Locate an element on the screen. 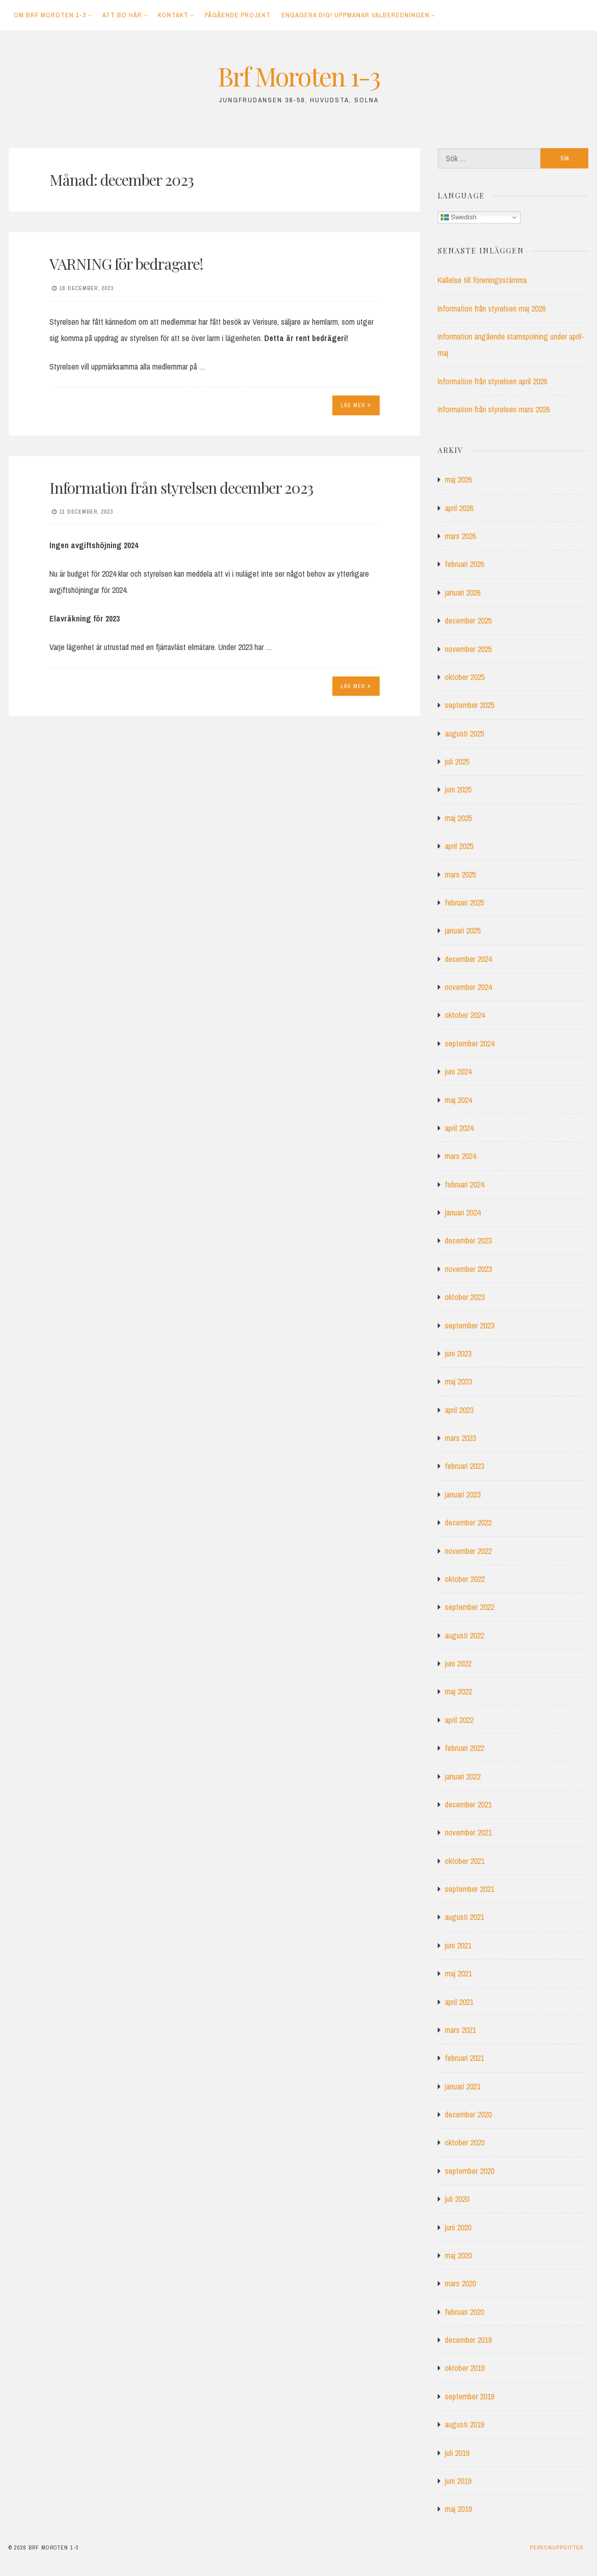 The width and height of the screenshot is (597, 2576). maj 2023 is located at coordinates (458, 1381).